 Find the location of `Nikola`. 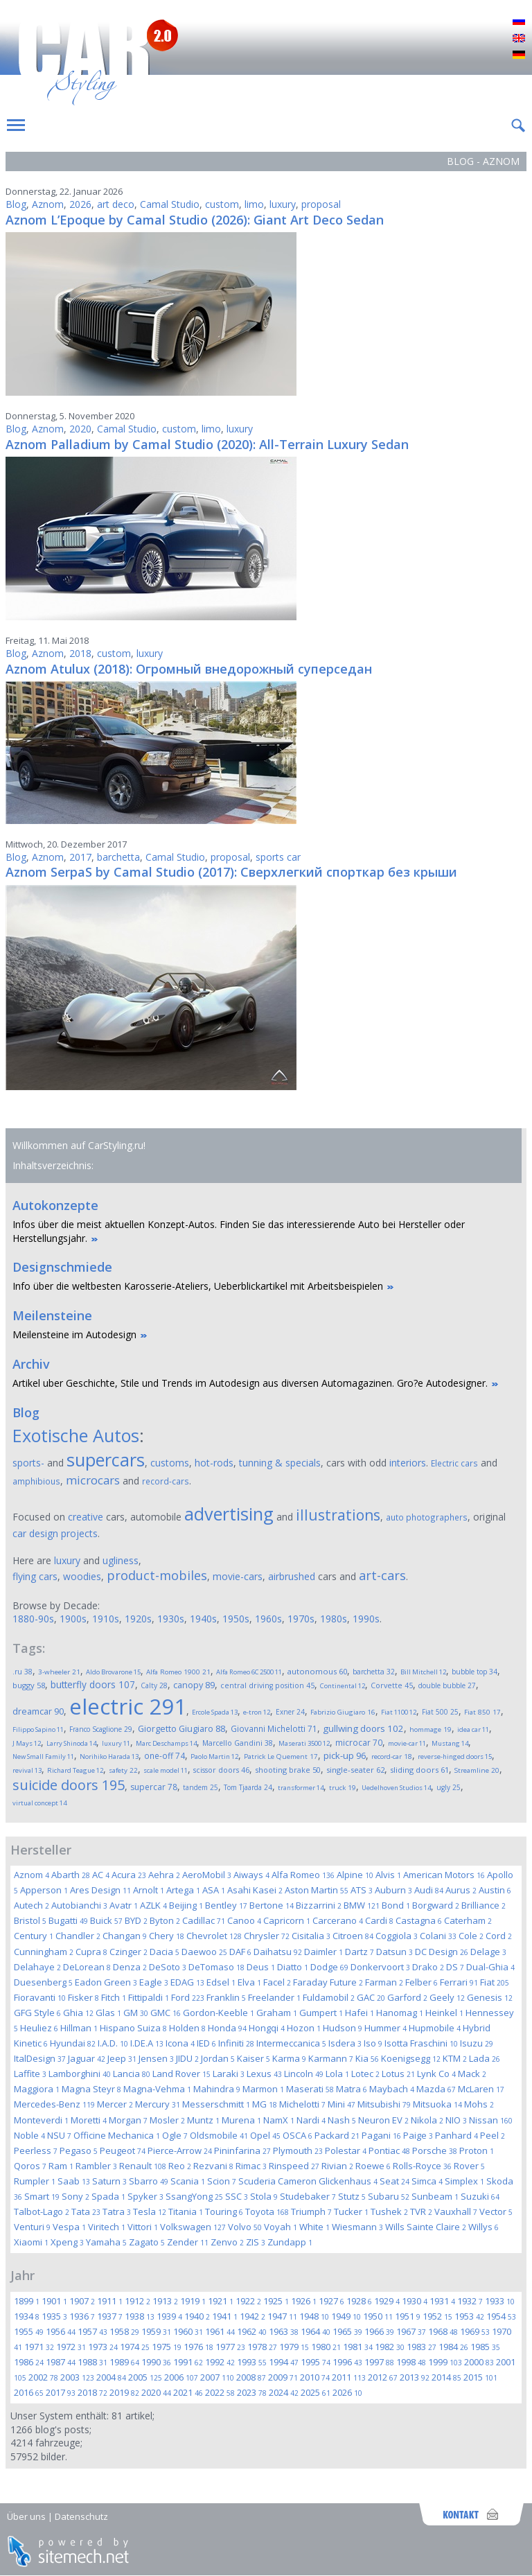

Nikola is located at coordinates (427, 2120).